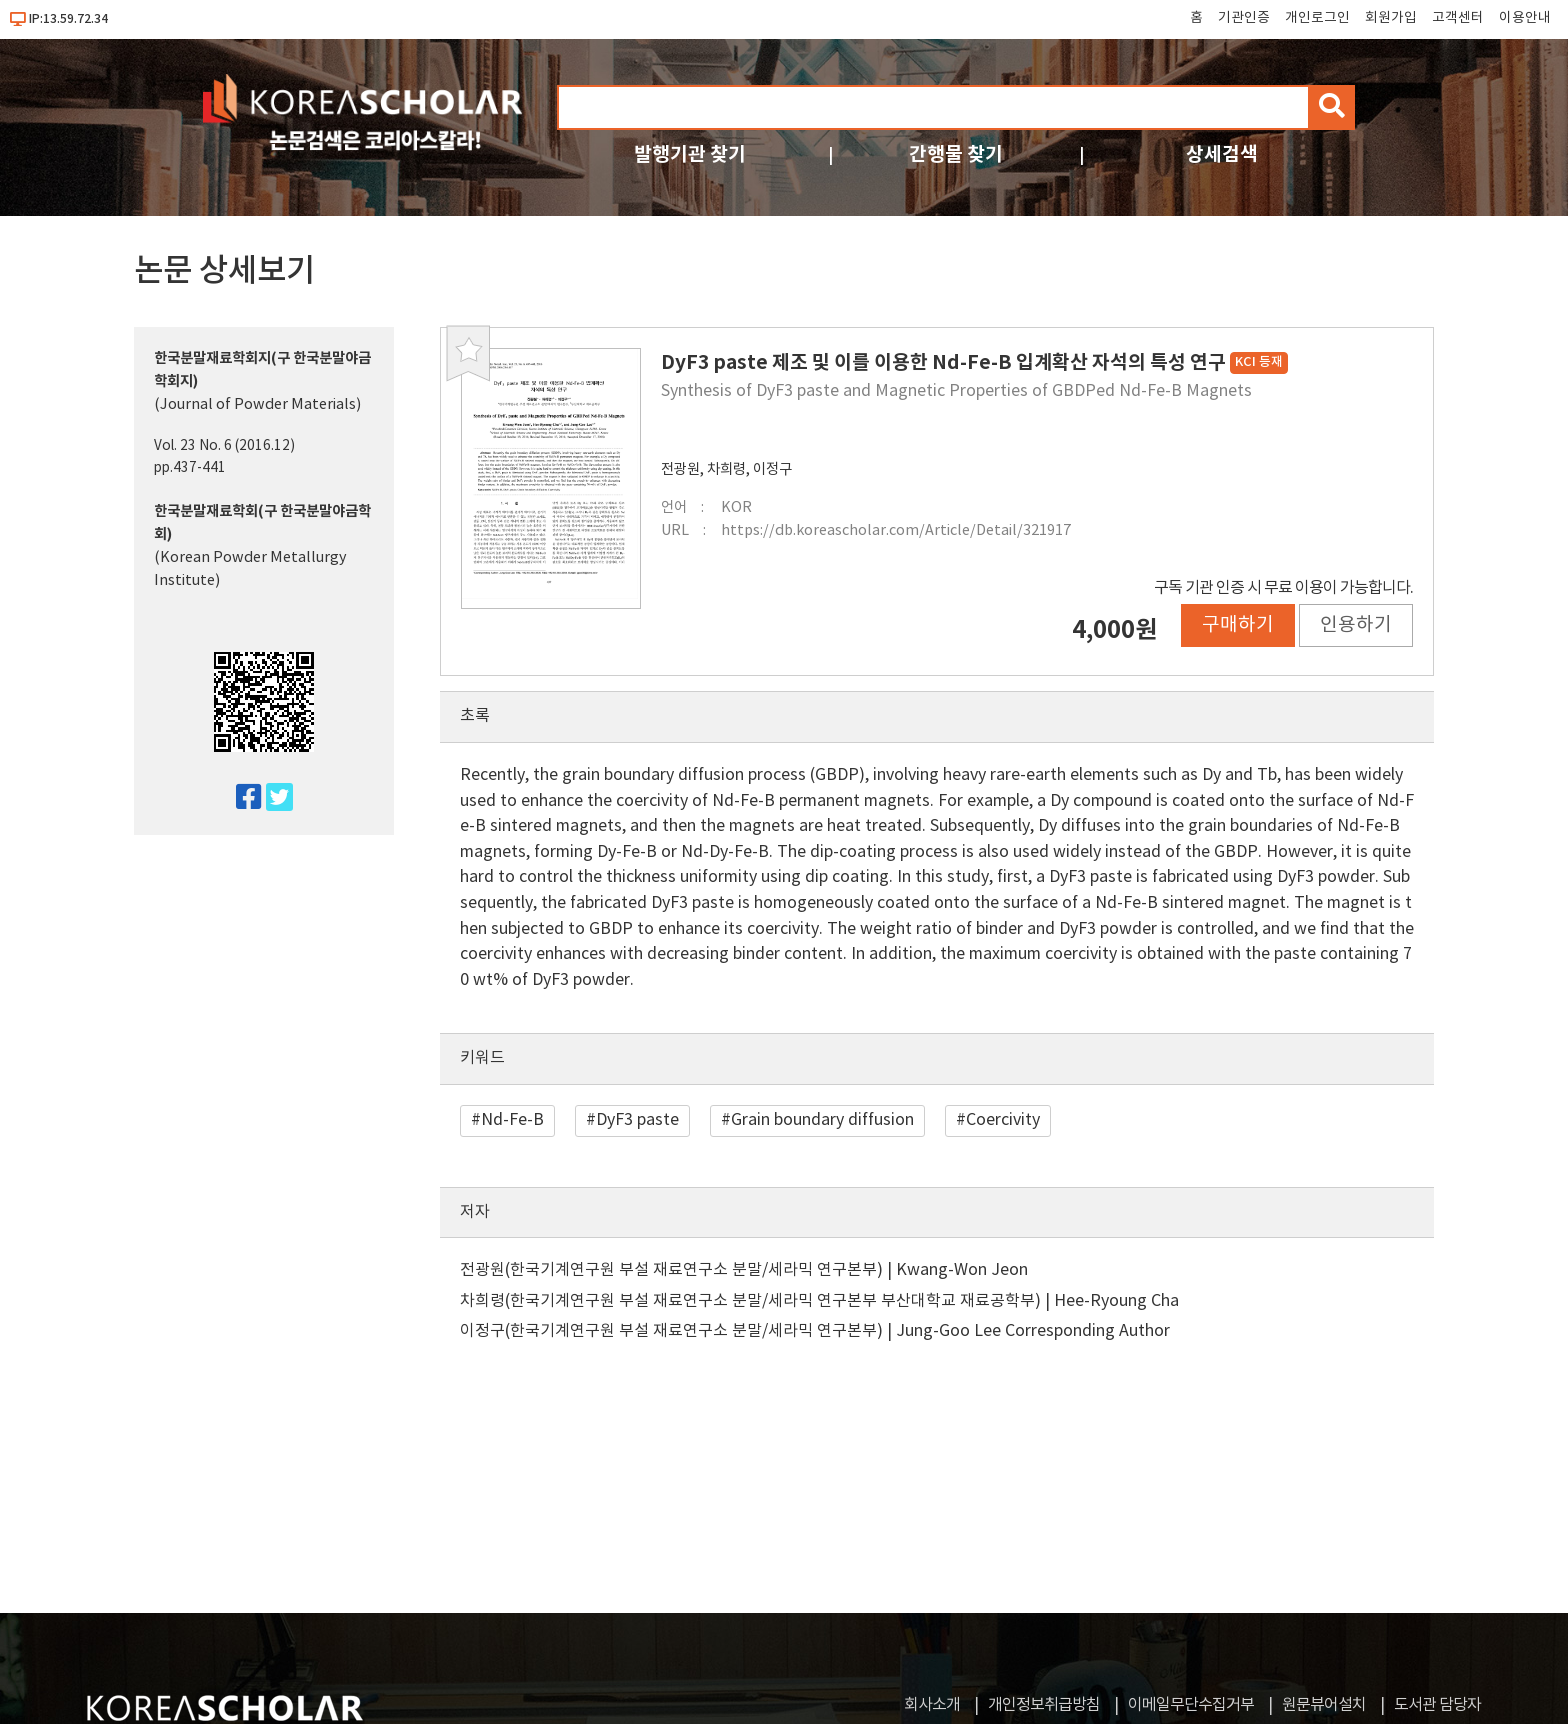 The image size is (1568, 1724). I want to click on Coercivity, so click(1003, 1120).